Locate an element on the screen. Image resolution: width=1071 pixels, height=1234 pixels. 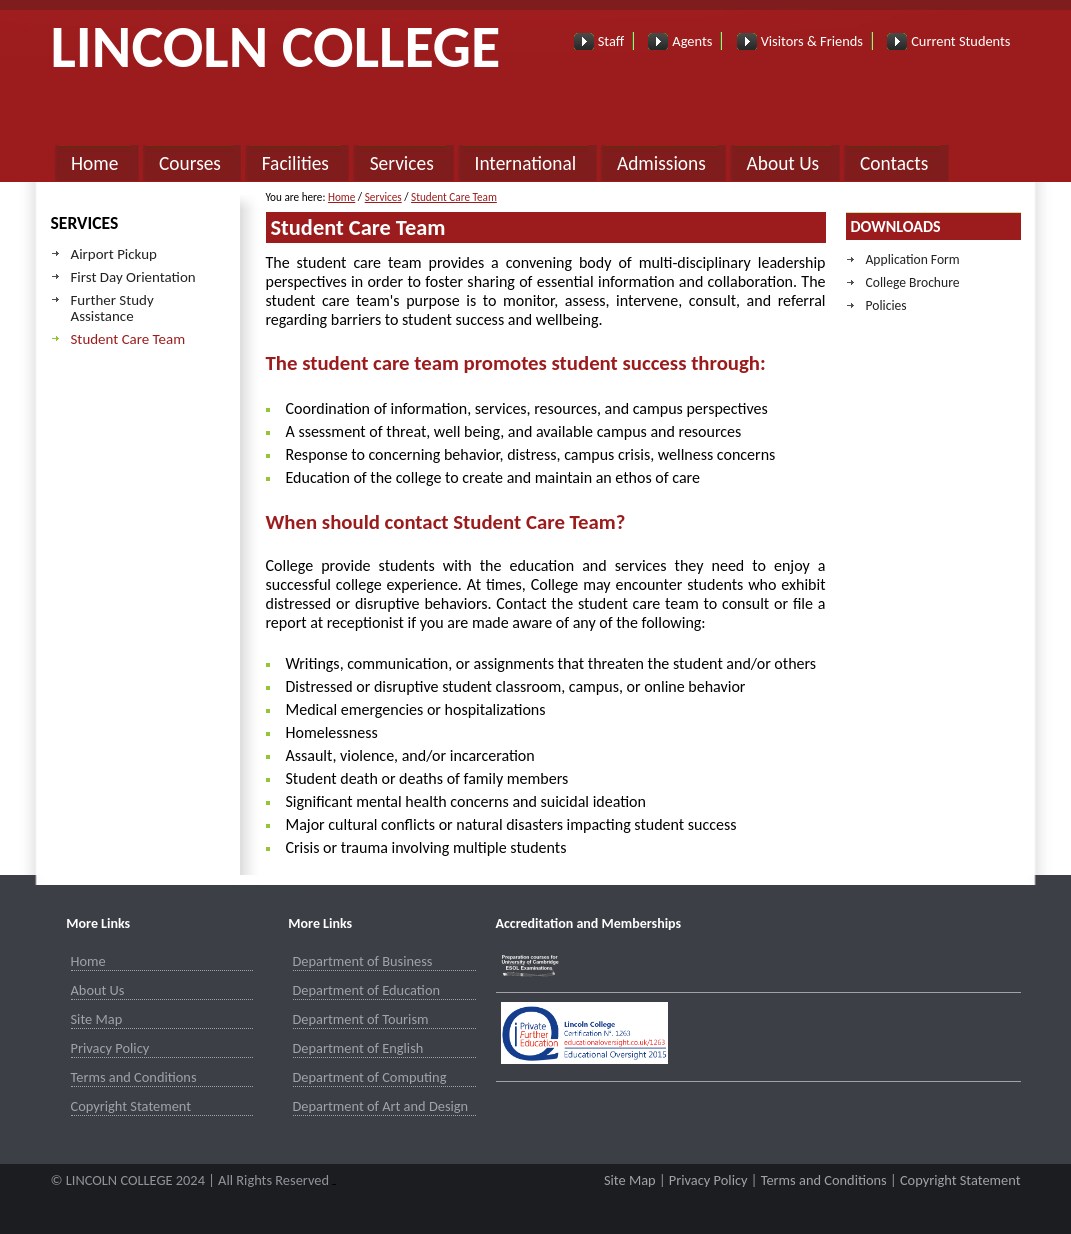
Agents is located at coordinates (692, 41).